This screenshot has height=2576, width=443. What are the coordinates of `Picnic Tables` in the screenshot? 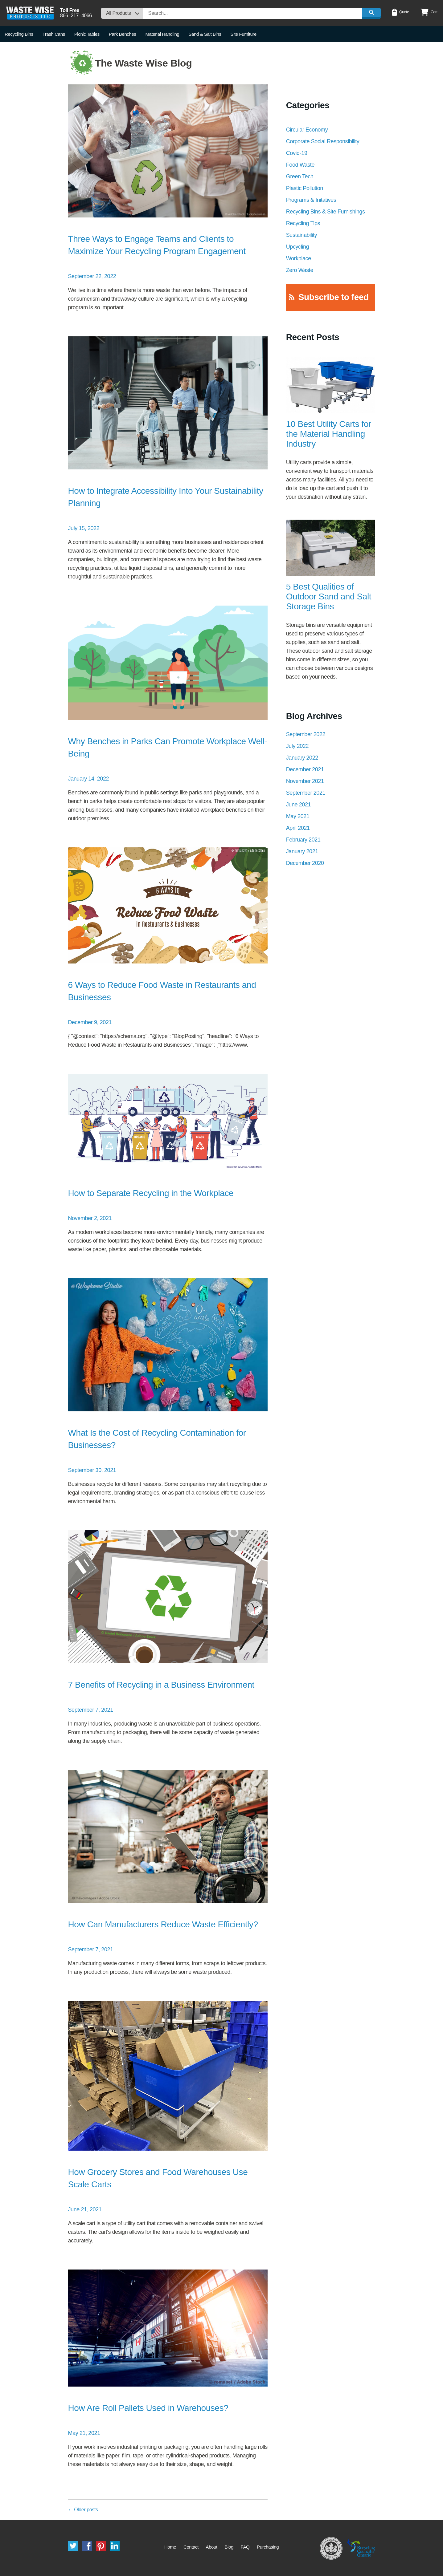 It's located at (87, 34).